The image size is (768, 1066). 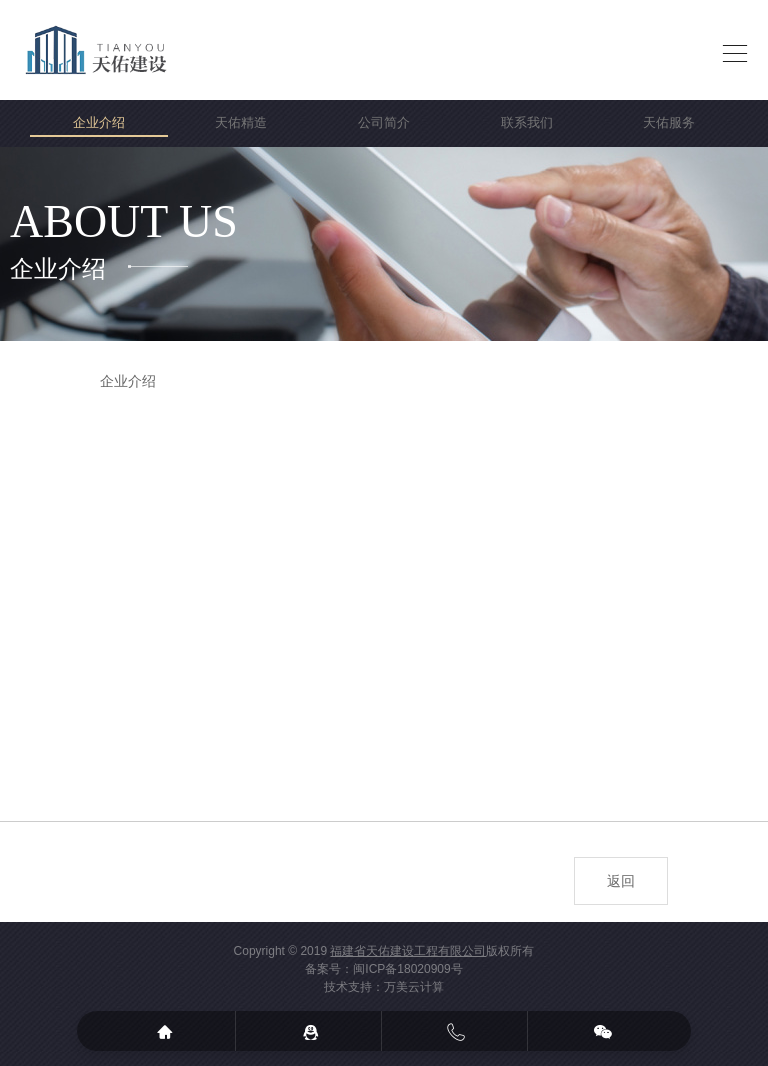 I want to click on 天佑精造, so click(x=241, y=122).